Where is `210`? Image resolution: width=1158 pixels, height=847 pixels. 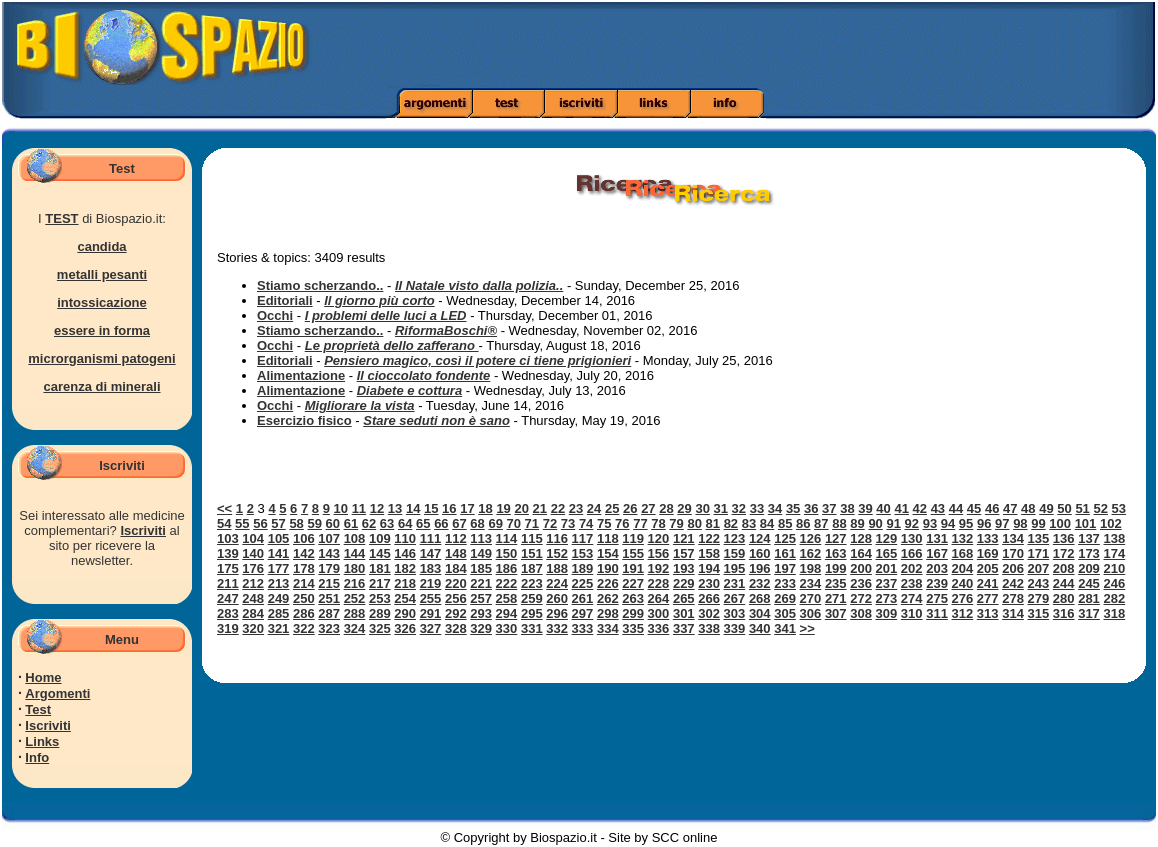
210 is located at coordinates (1114, 568).